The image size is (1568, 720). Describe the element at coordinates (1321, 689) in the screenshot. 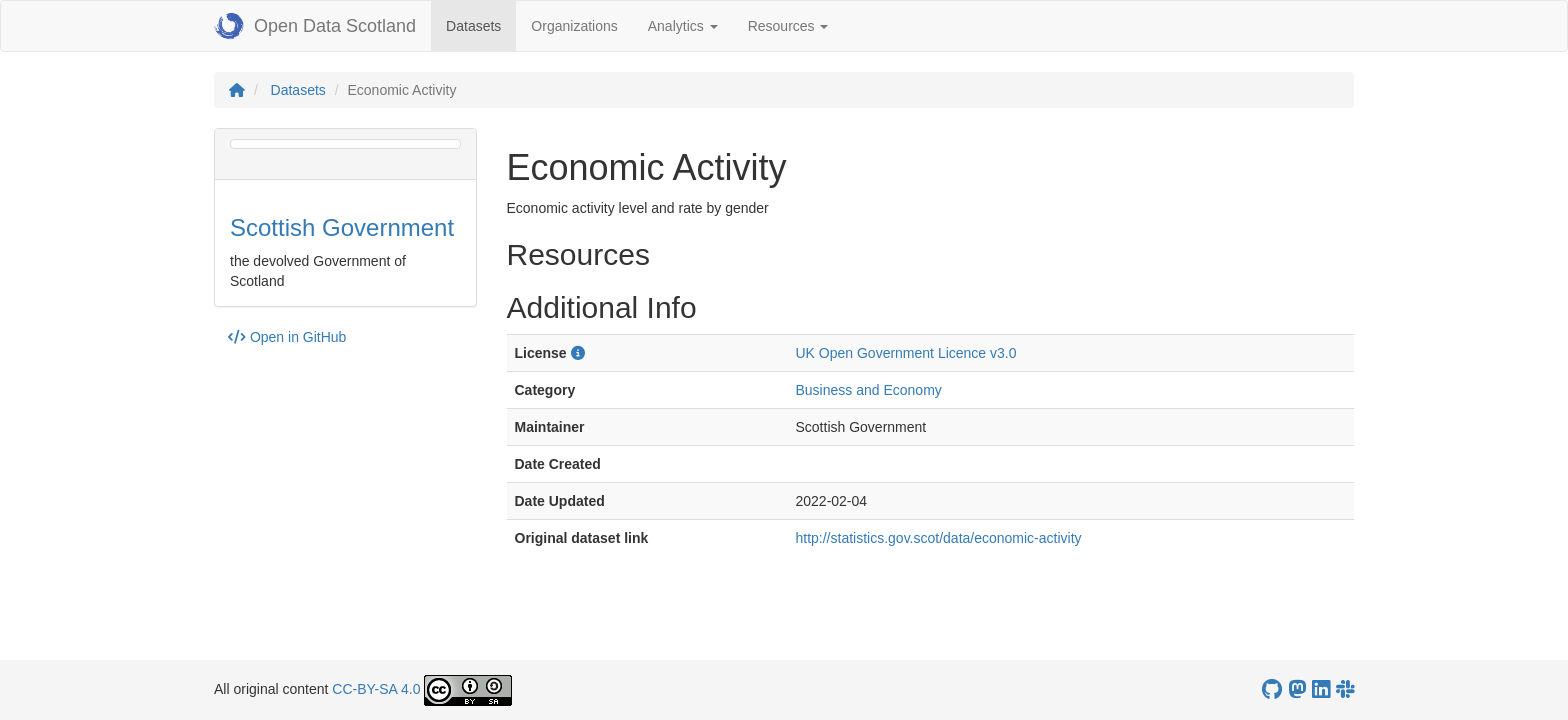

I see `[Open Data Scotland LinkedIn account]` at that location.